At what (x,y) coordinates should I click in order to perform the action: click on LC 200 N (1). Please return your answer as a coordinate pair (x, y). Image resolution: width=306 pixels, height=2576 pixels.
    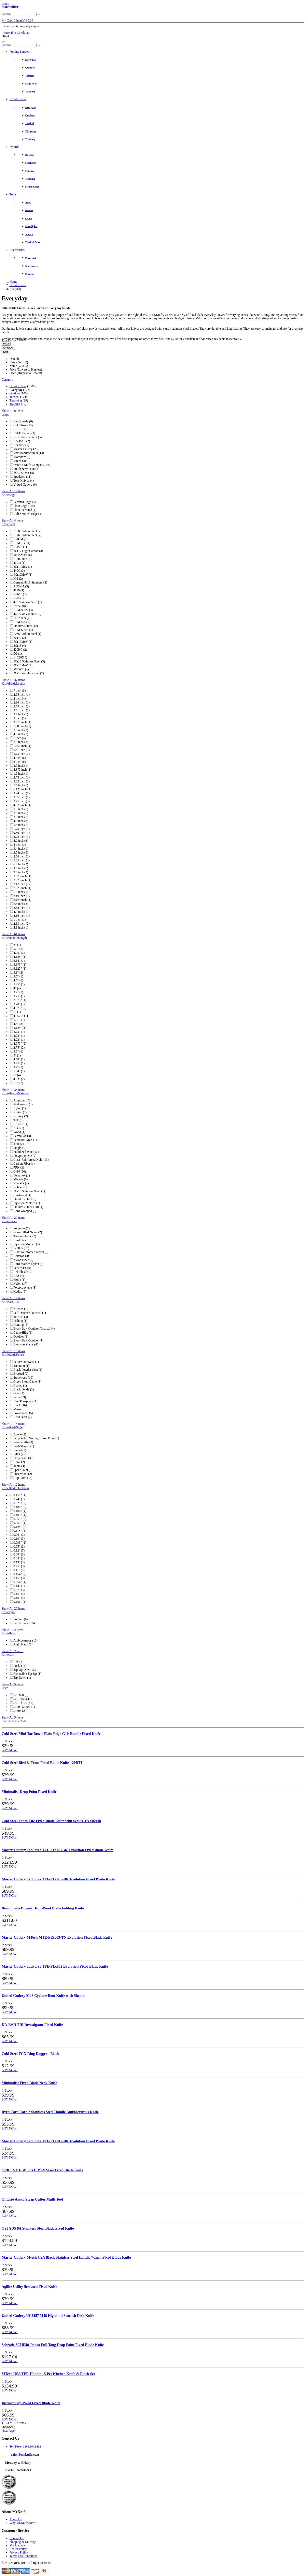
    Looking at the image, I should click on (22, 618).